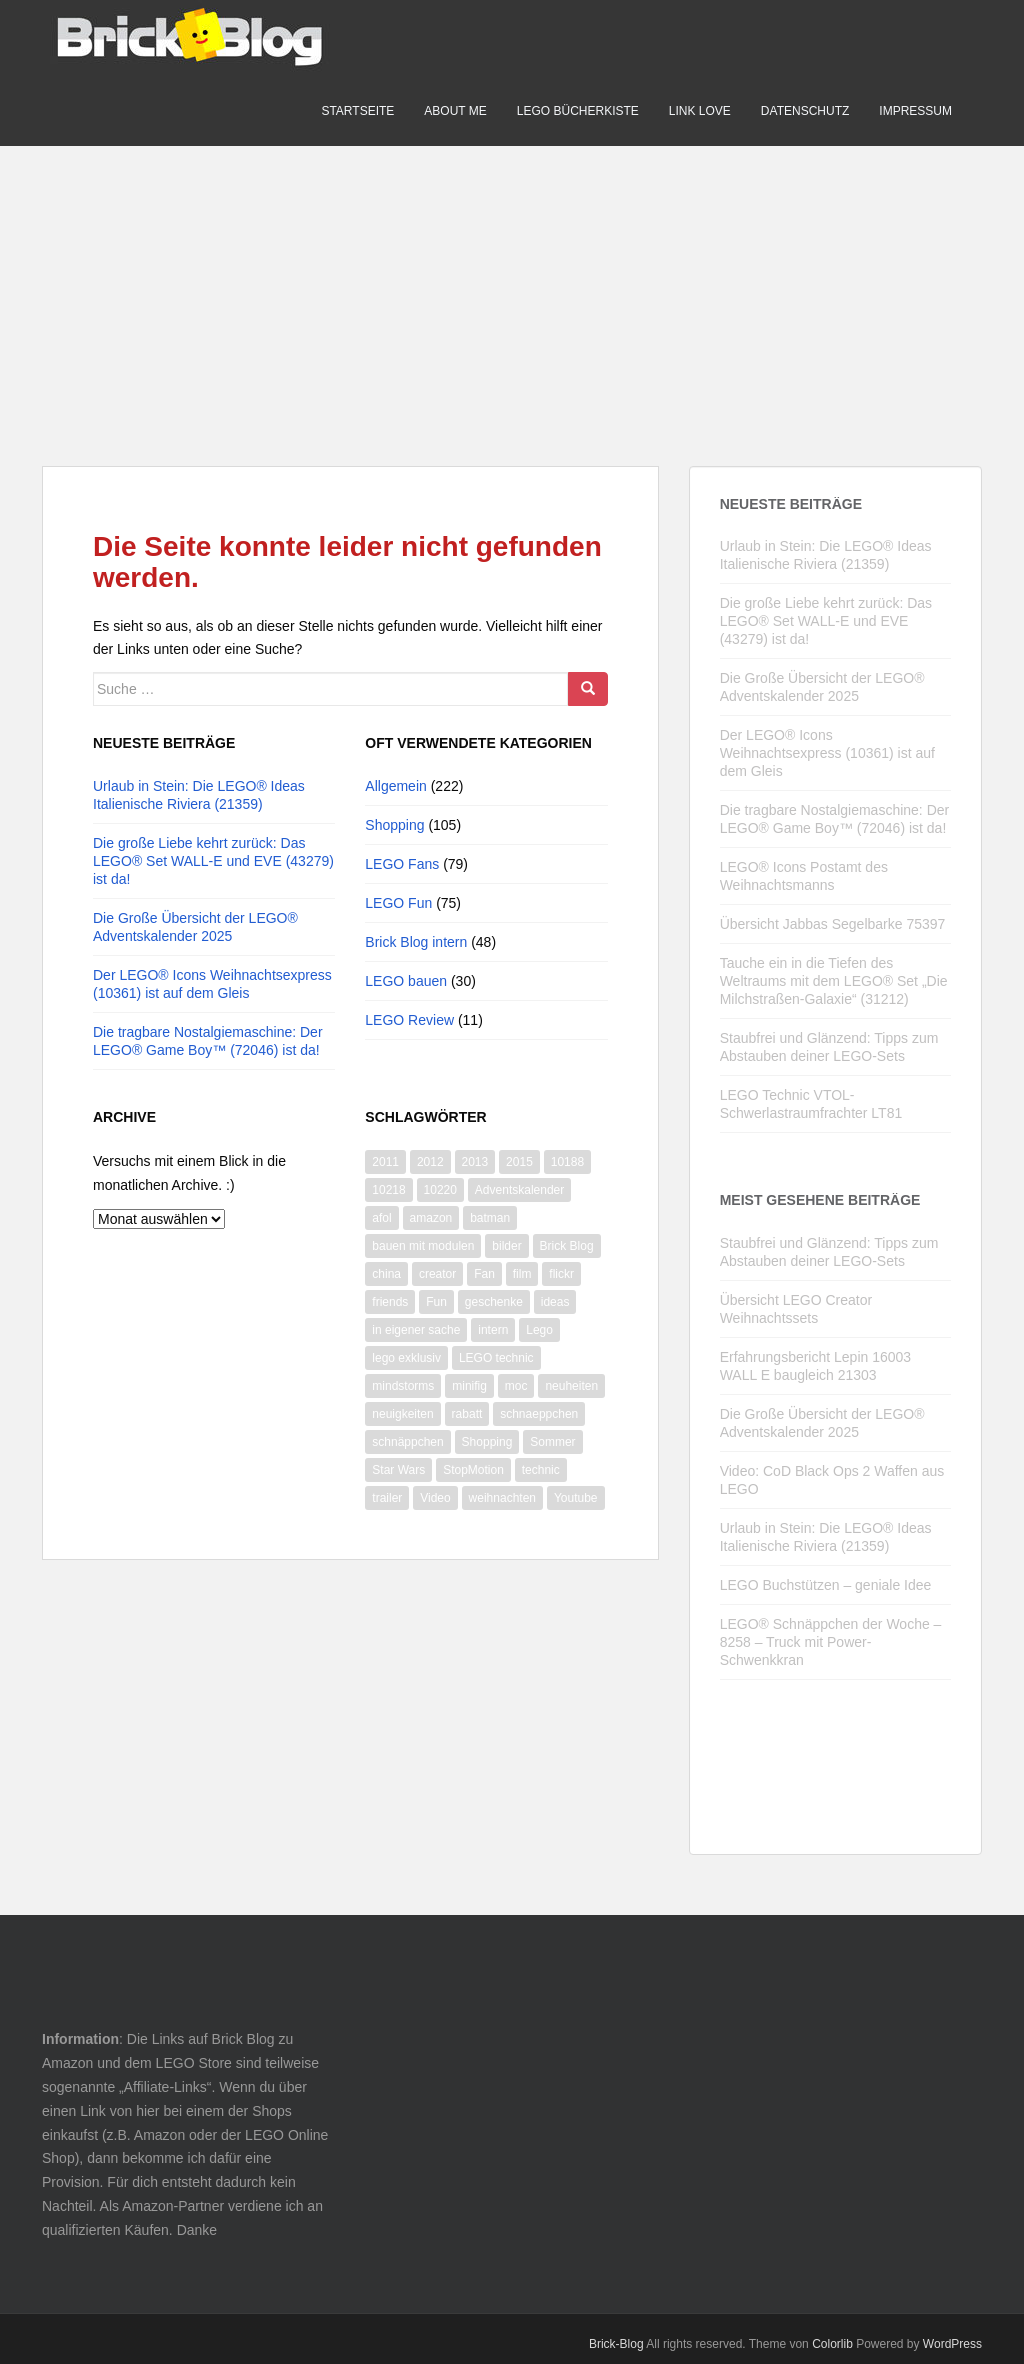 The image size is (1024, 2364). What do you see at coordinates (357, 111) in the screenshot?
I see `Startseite` at bounding box center [357, 111].